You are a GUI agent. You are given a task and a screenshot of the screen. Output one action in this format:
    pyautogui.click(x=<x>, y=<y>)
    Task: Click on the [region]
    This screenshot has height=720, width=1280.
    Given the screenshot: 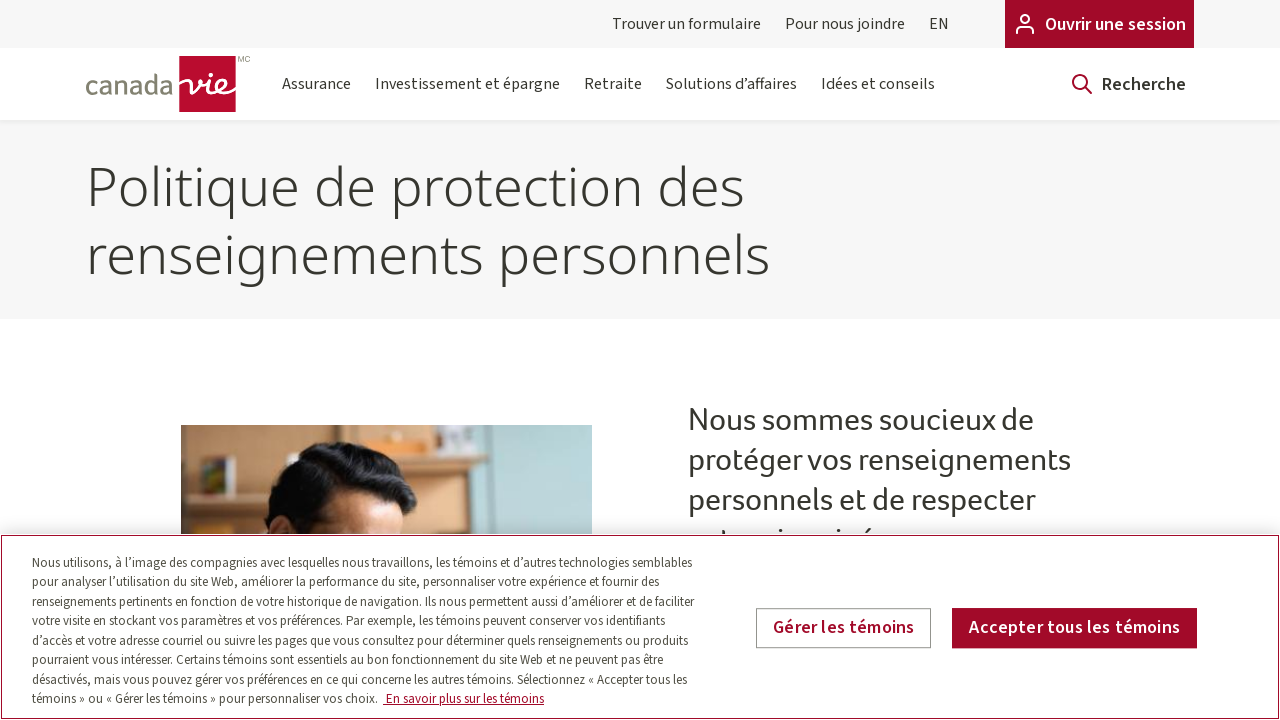 What is the action you would take?
    pyautogui.click(x=640, y=627)
    